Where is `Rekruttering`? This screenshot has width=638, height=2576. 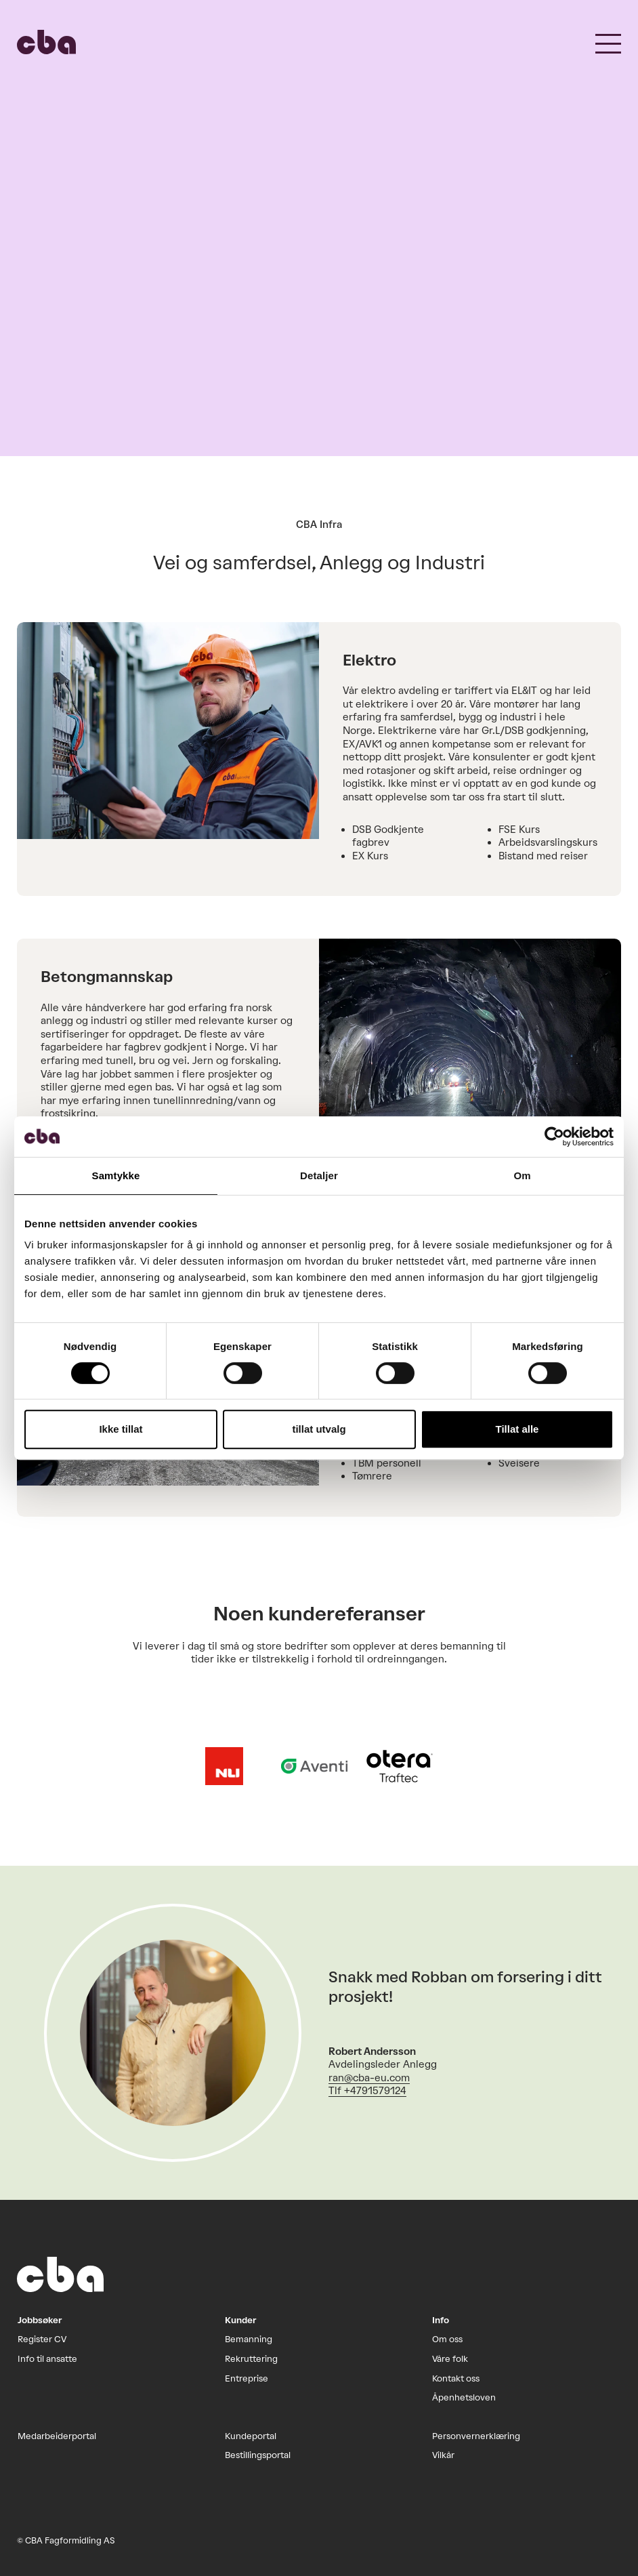 Rekruttering is located at coordinates (251, 2359).